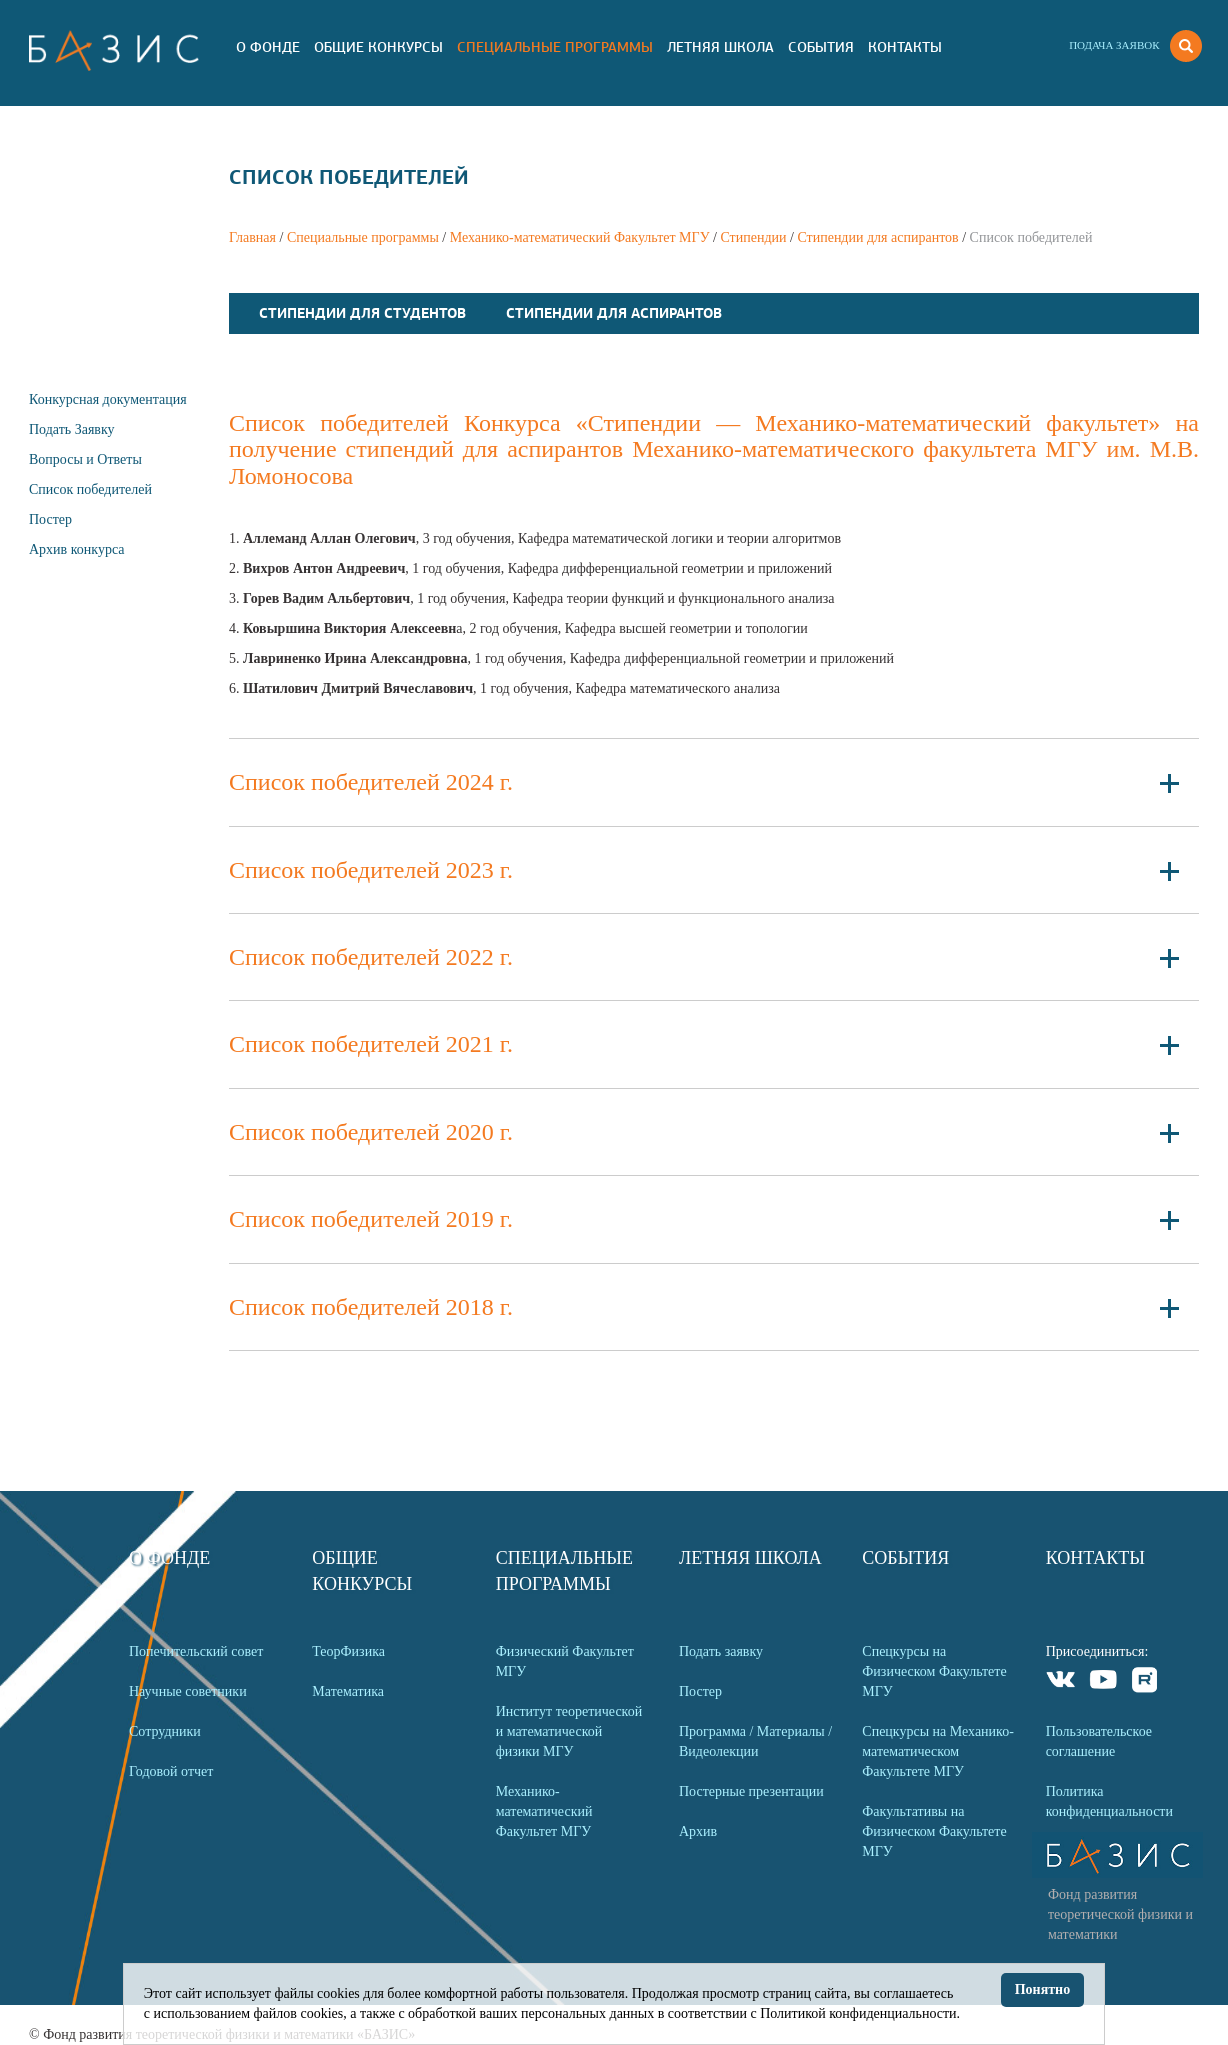  I want to click on Годовой отчет, so click(171, 1771).